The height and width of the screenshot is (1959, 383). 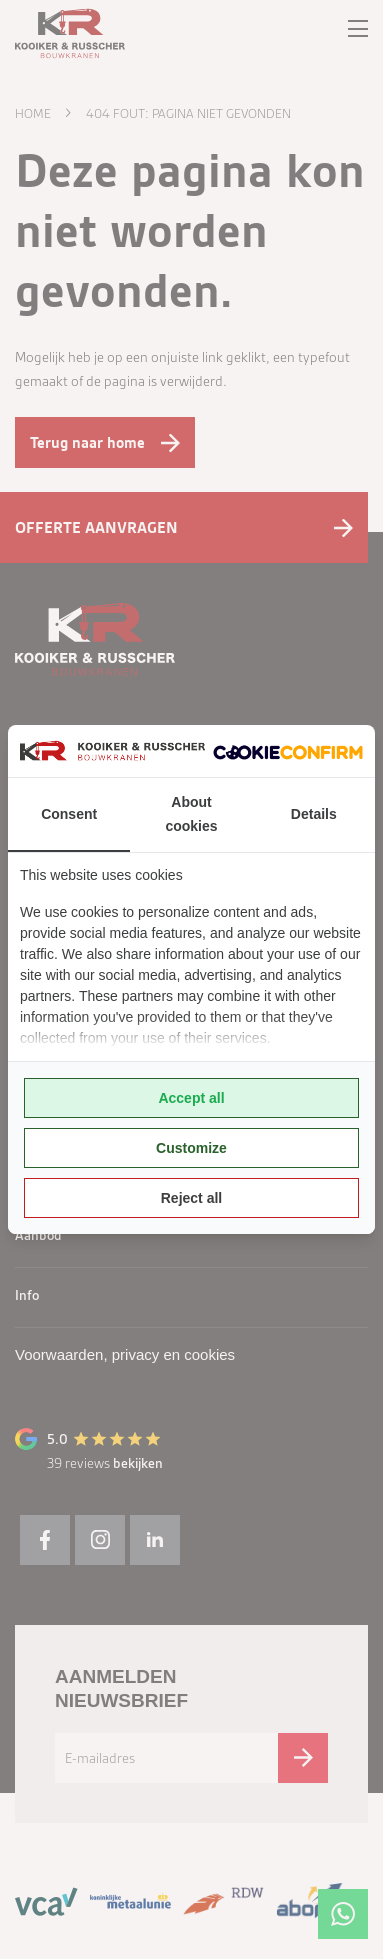 What do you see at coordinates (288, 751) in the screenshot?
I see `[Cookie Confirm - opens in a new window]` at bounding box center [288, 751].